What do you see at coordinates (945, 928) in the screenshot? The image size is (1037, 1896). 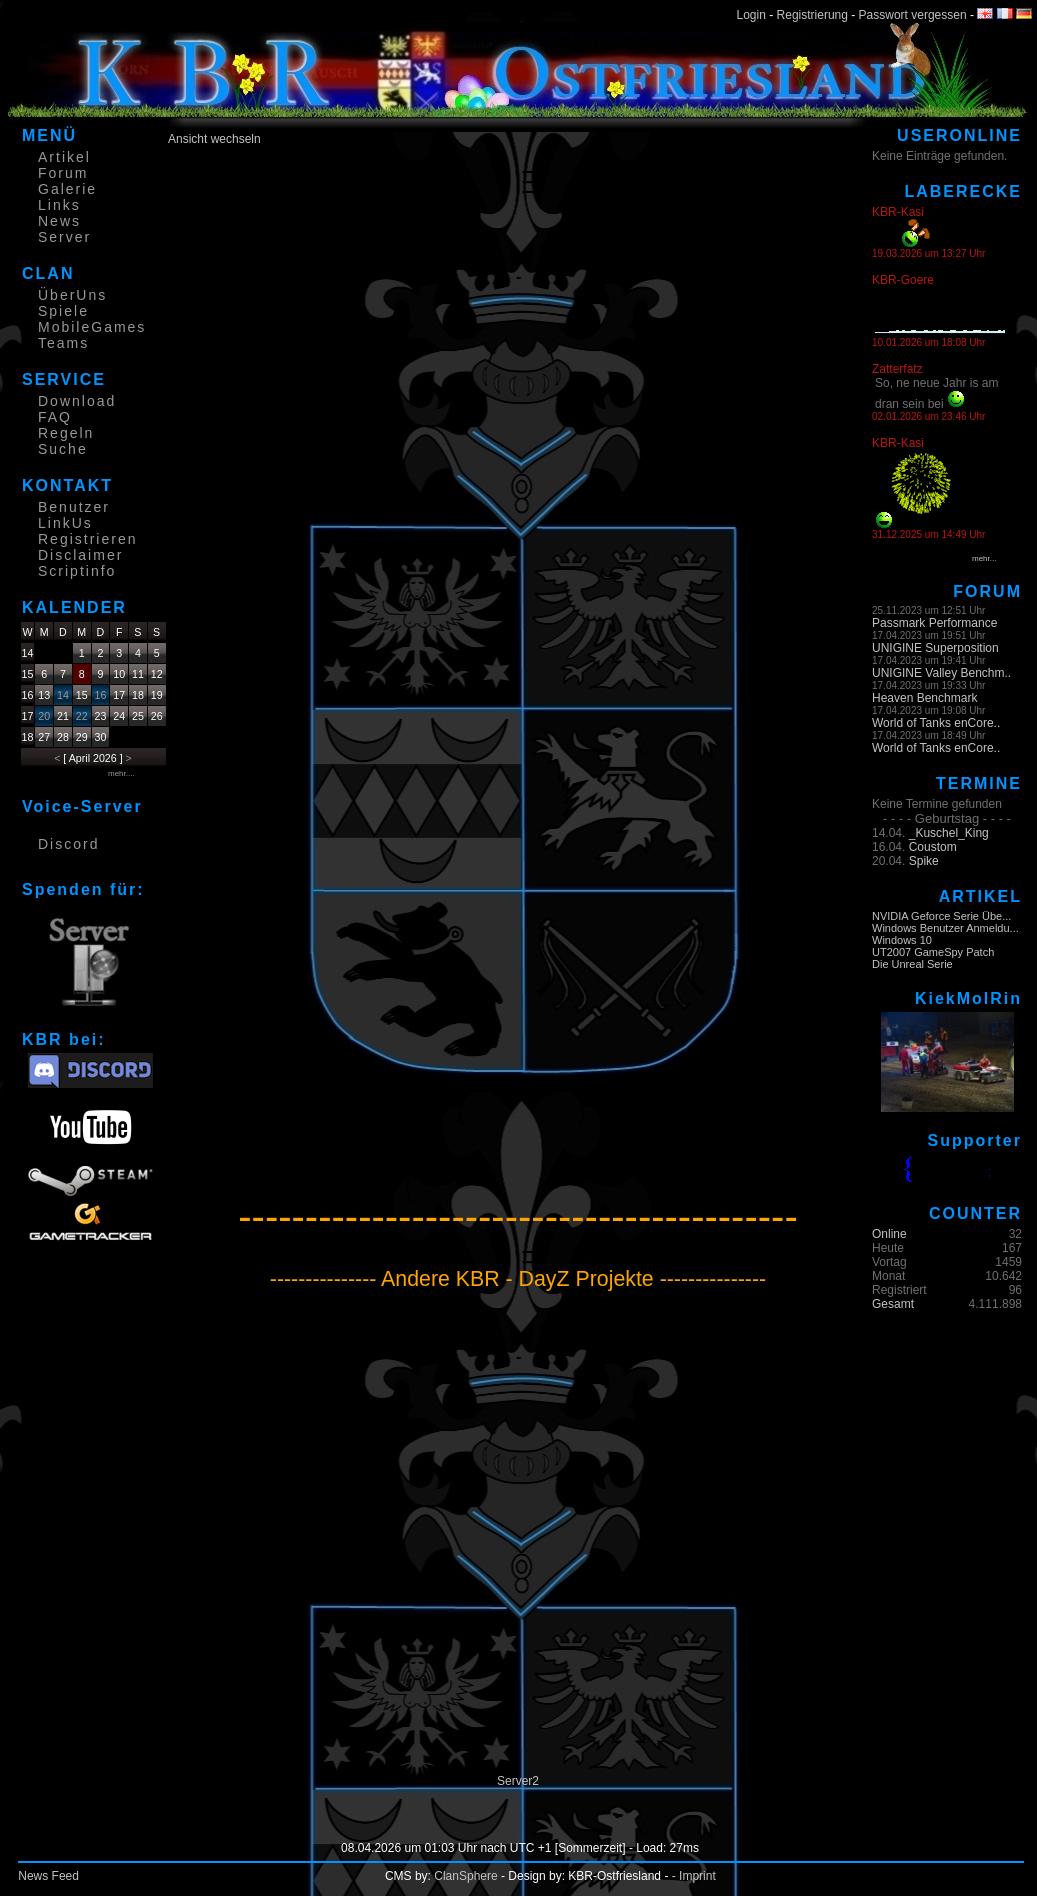 I see `Windows Benutzer Anmeldu...` at bounding box center [945, 928].